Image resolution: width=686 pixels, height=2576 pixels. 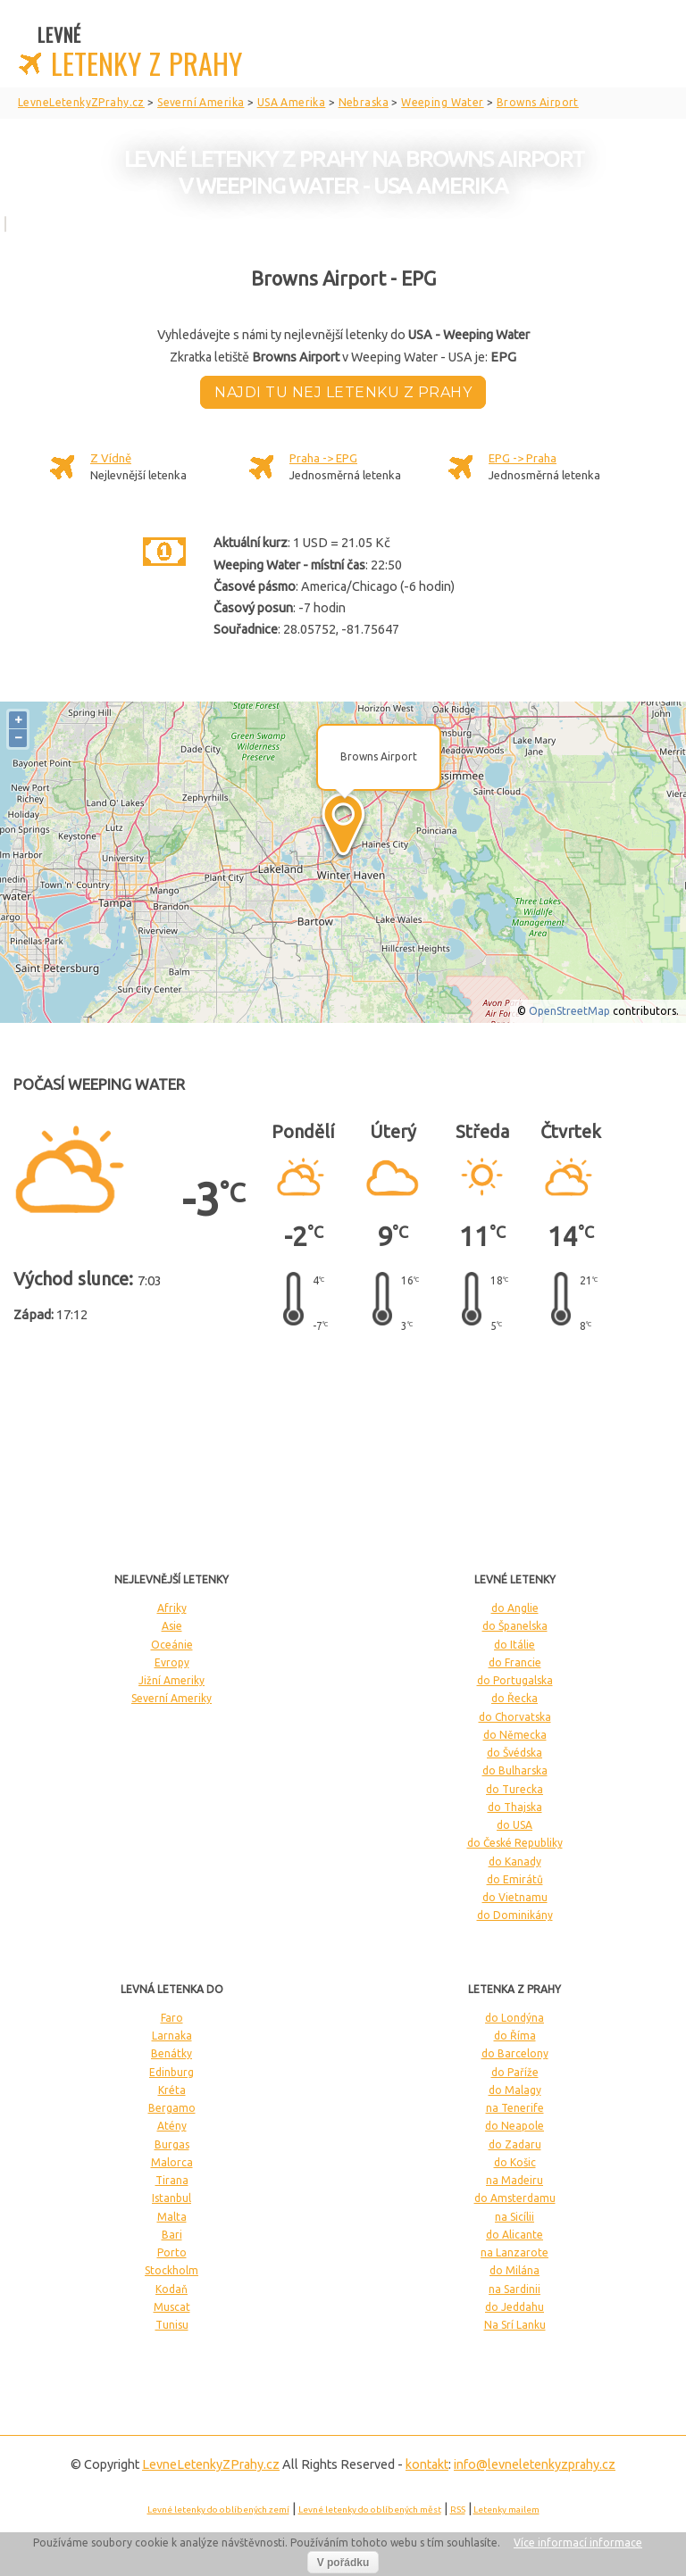 What do you see at coordinates (172, 2252) in the screenshot?
I see `Porto` at bounding box center [172, 2252].